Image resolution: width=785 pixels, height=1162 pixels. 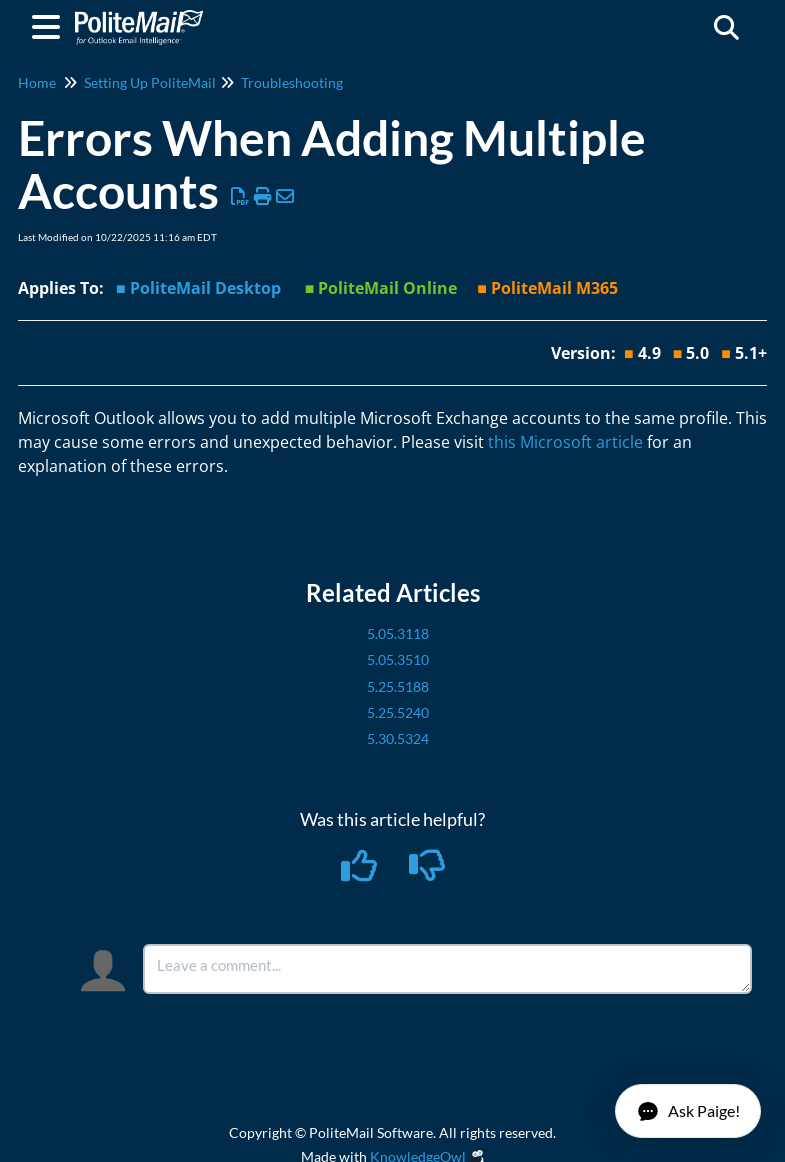 I want to click on [Open table of contents menu], so click(x=50, y=24).